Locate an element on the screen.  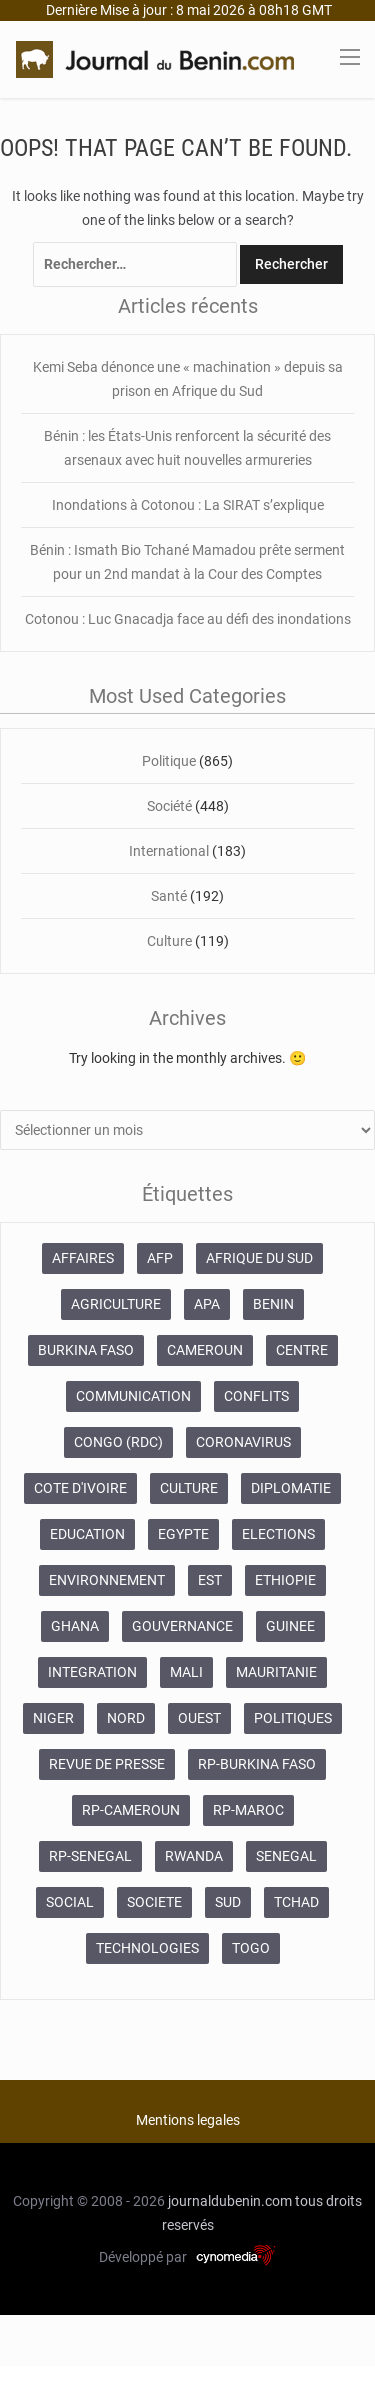
CONFLITS [CONFLITS (660 éléments)] is located at coordinates (256, 1396).